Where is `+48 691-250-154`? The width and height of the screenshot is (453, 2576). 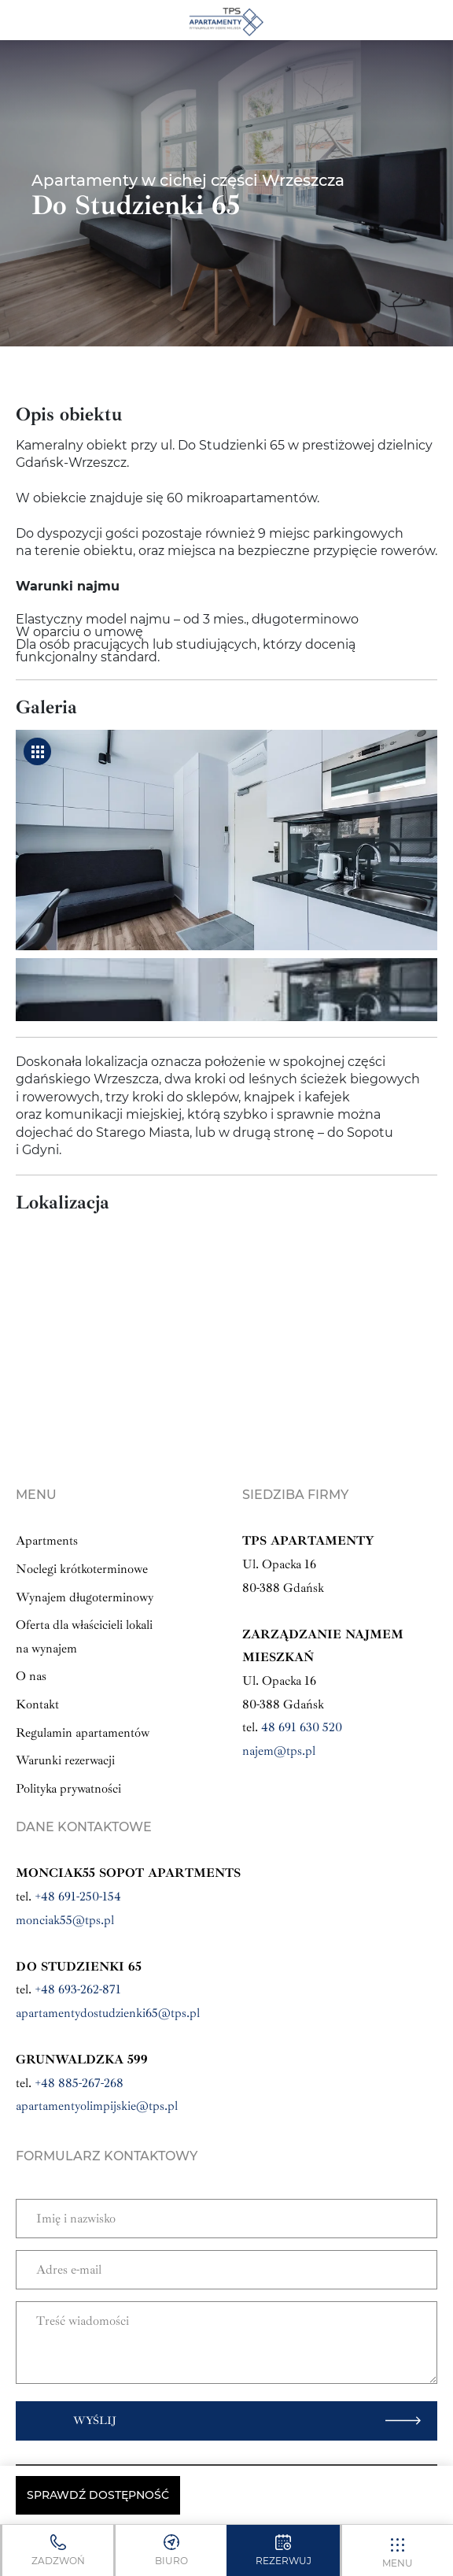
+48 691-250-154 is located at coordinates (78, 1896).